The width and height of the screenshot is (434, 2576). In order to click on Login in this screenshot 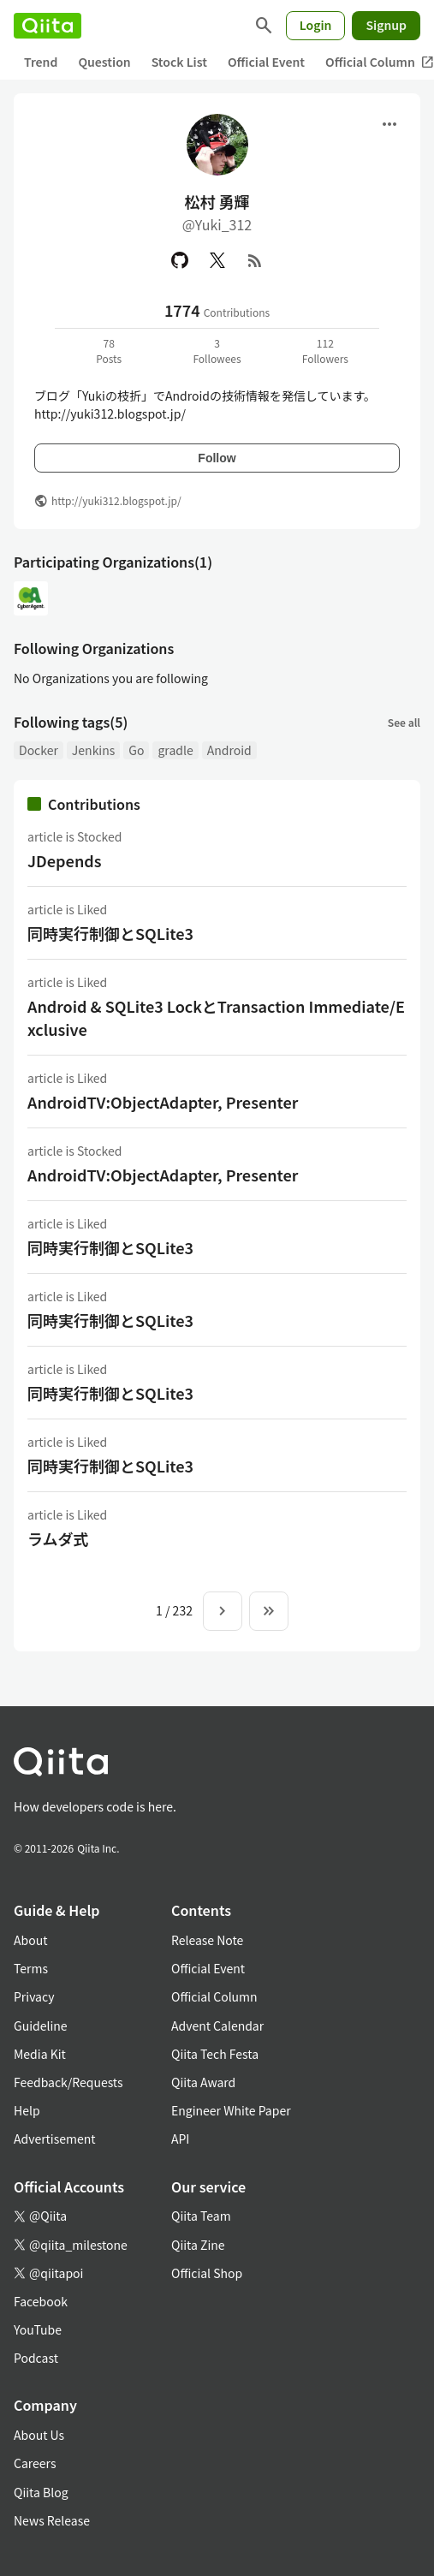, I will do `click(316, 24)`.